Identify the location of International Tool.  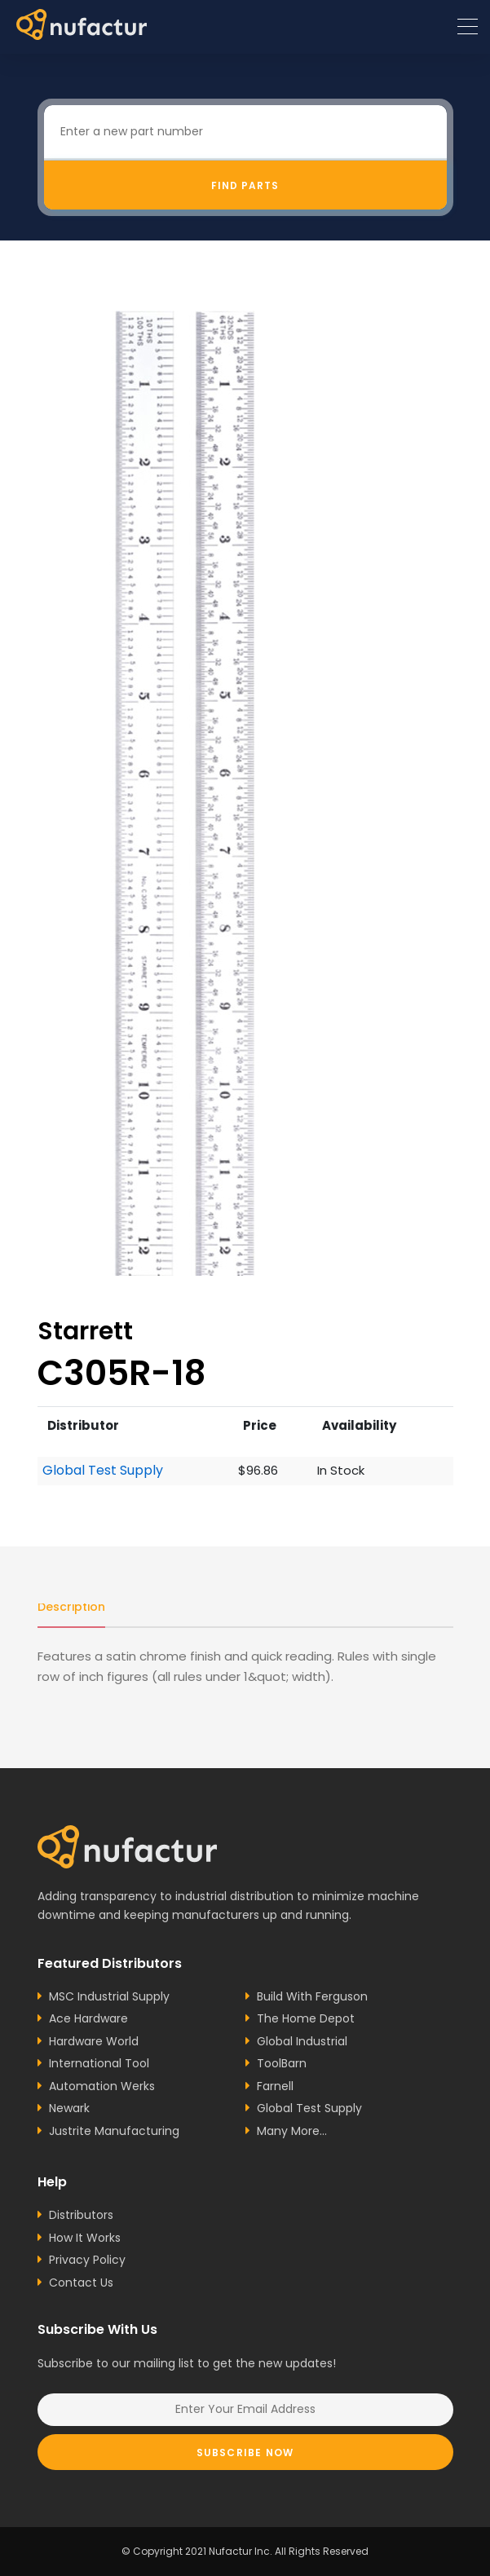
(99, 2063).